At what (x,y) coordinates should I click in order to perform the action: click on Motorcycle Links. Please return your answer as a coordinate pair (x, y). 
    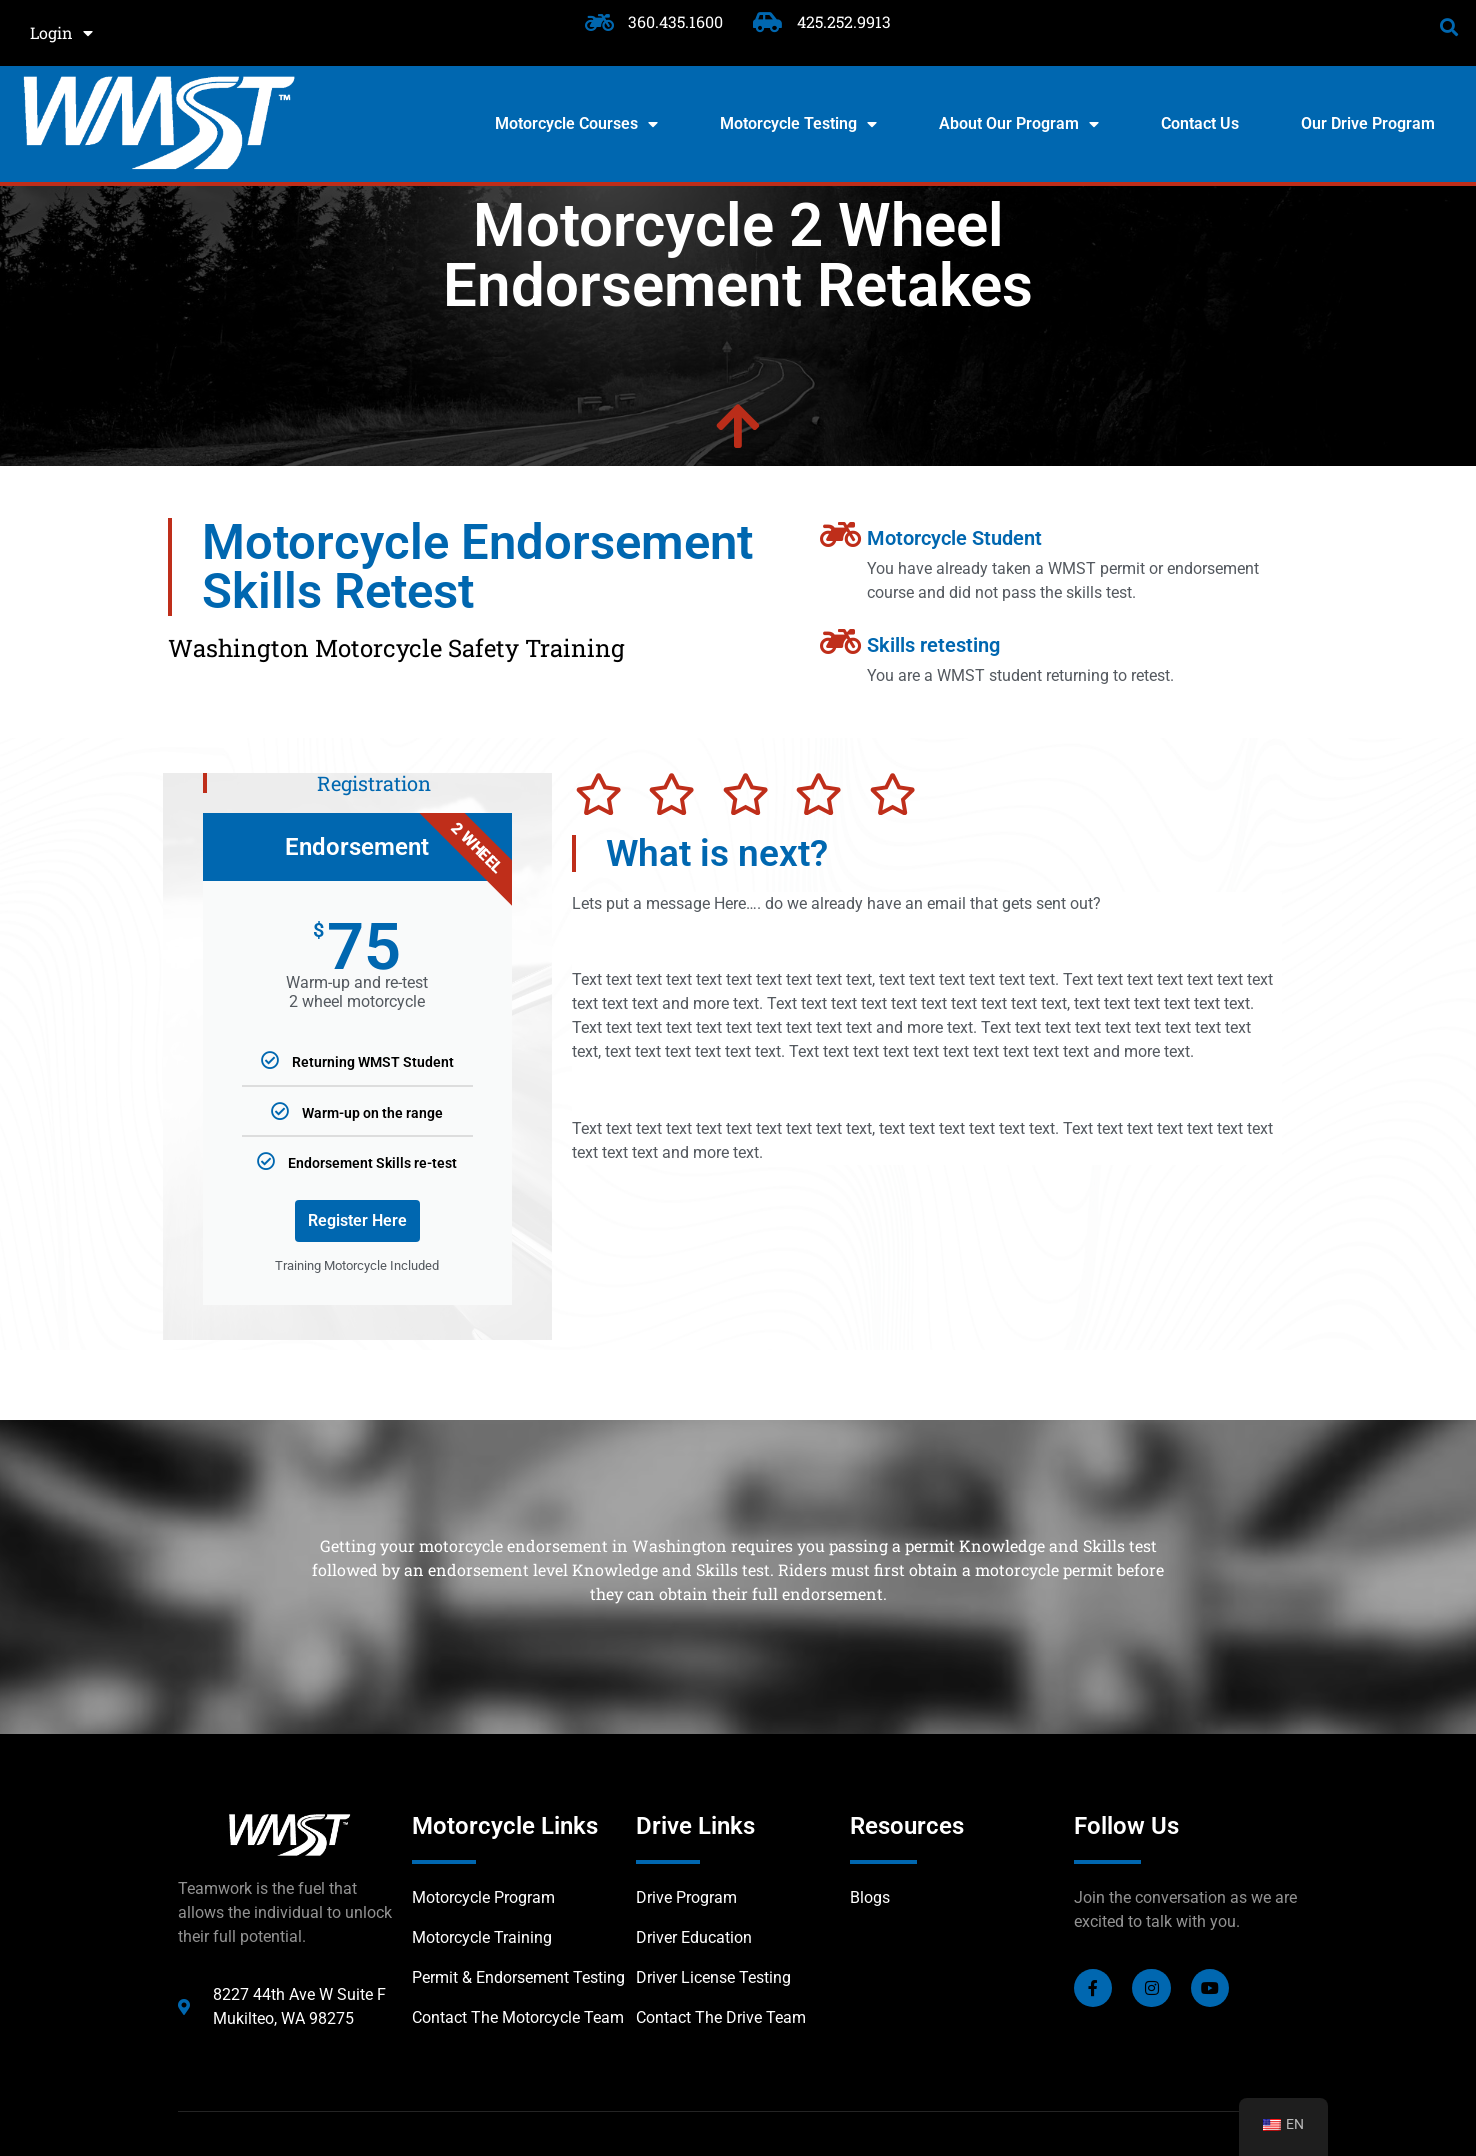
    Looking at the image, I should click on (505, 1826).